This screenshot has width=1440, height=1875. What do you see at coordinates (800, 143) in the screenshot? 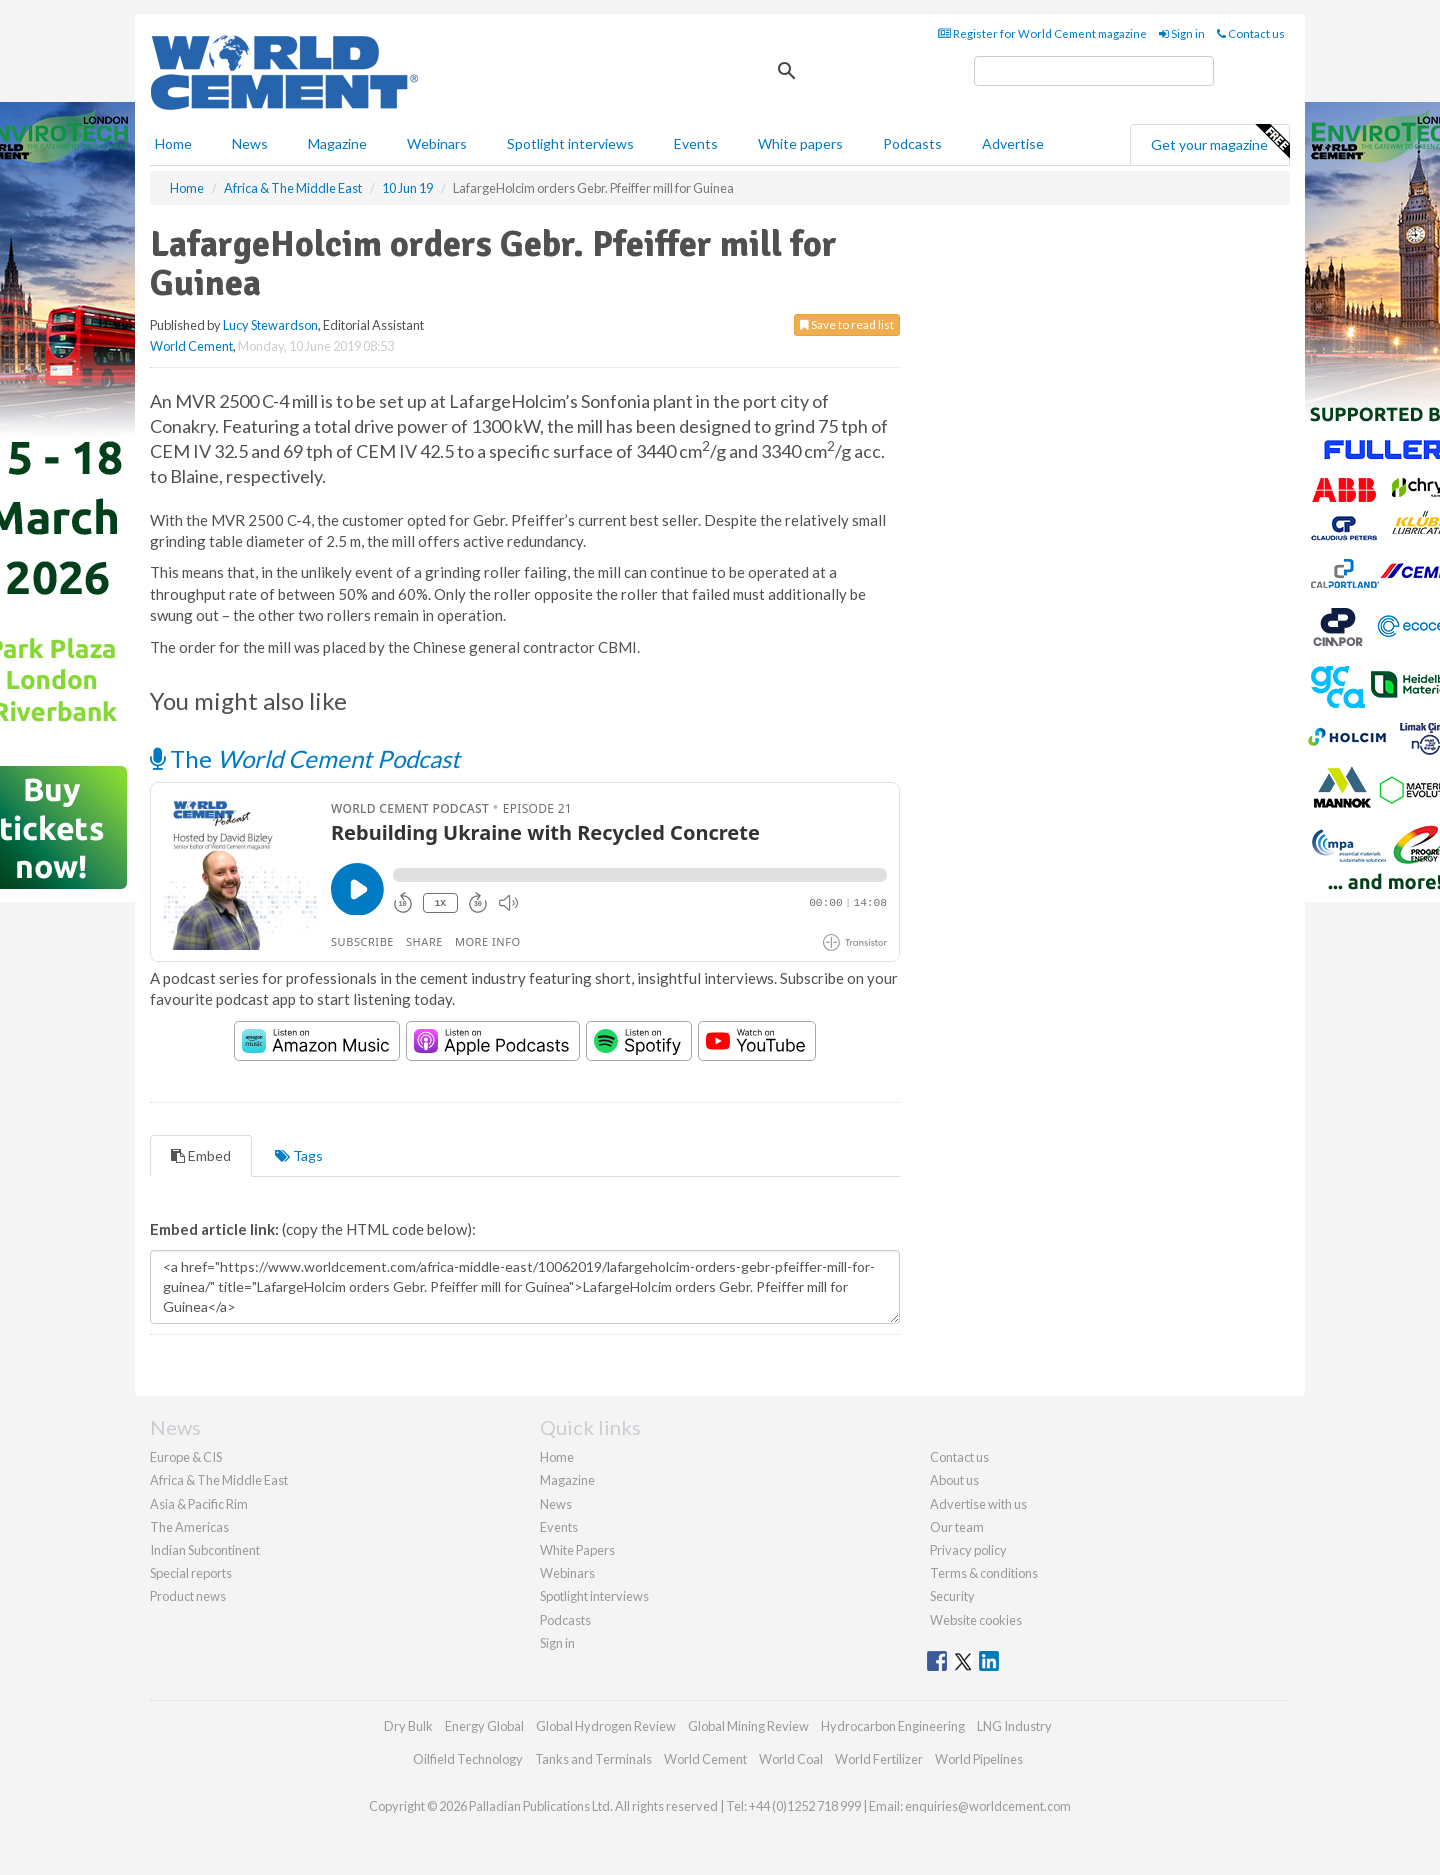
I see `White papers` at bounding box center [800, 143].